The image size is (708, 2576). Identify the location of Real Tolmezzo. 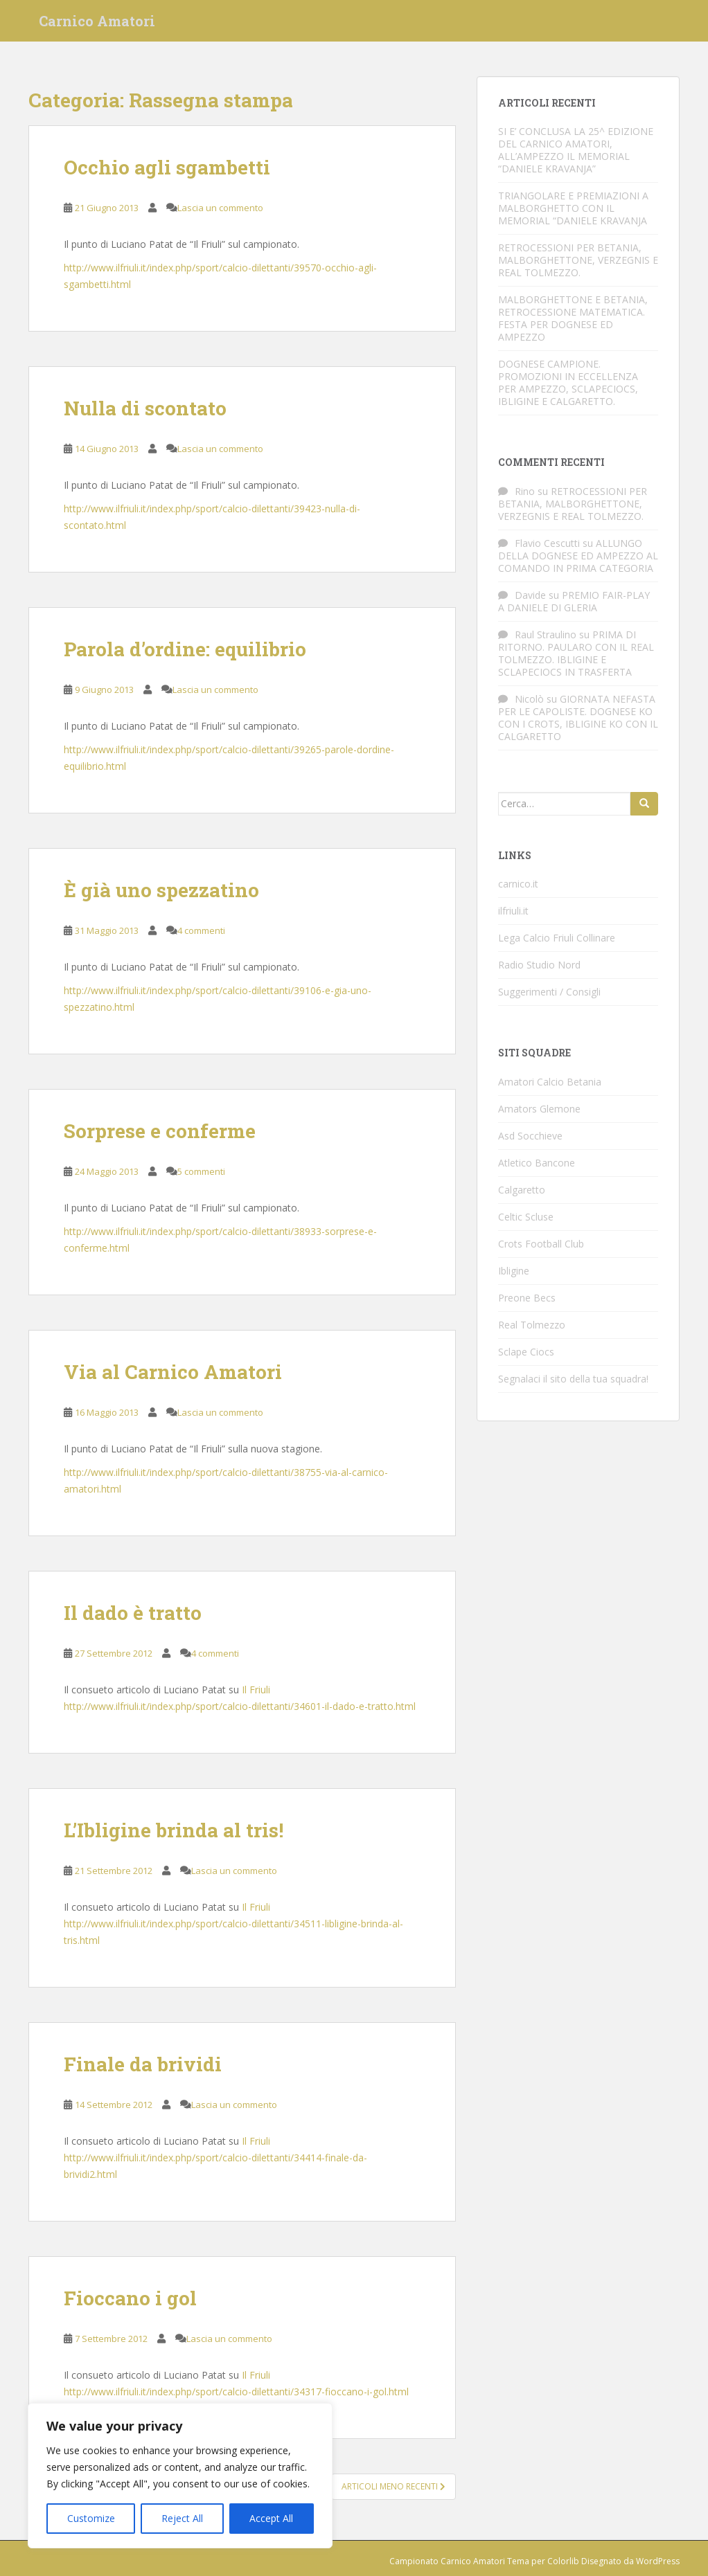
(531, 1324).